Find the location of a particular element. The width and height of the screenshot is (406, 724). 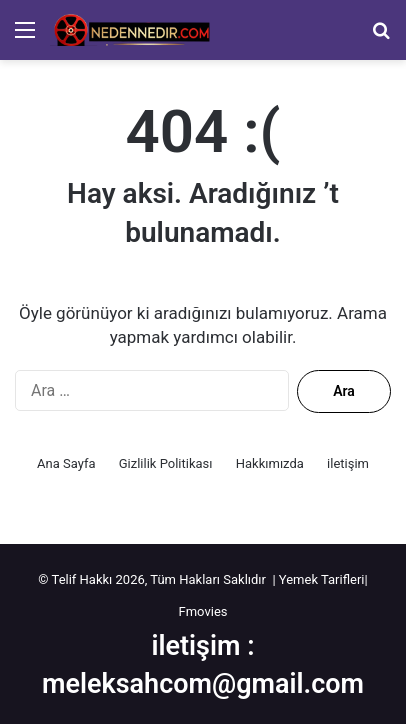

Hakkımızda is located at coordinates (270, 463).